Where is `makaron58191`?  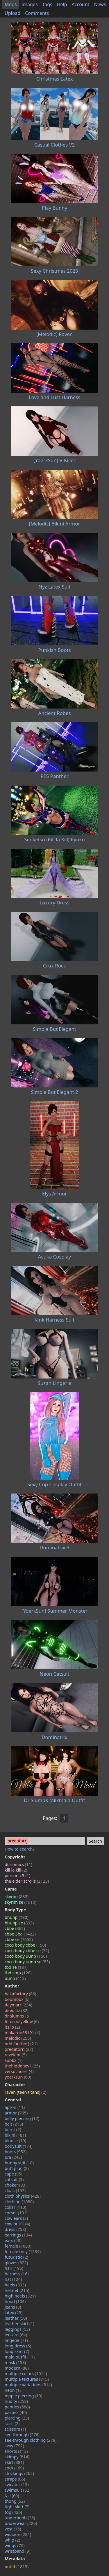 makaron58191 is located at coordinates (22, 2032).